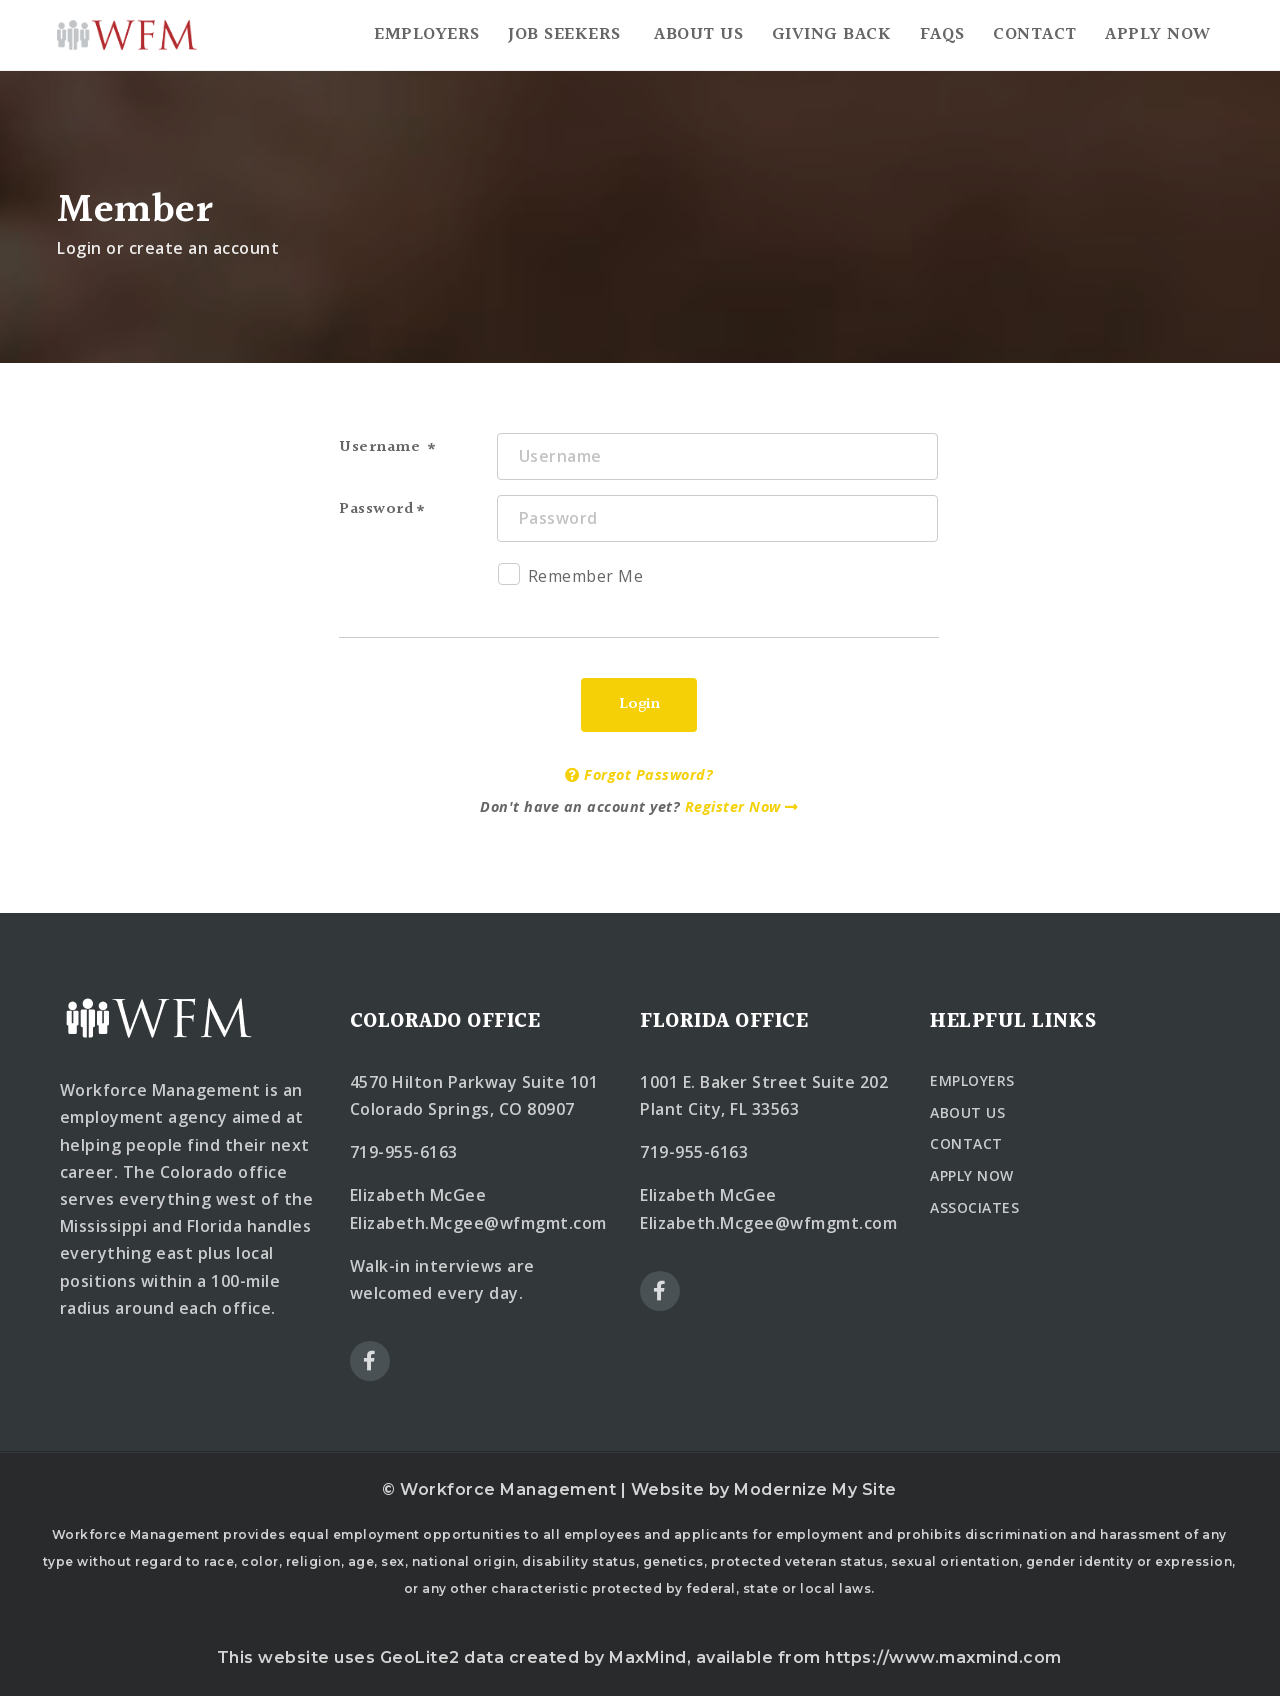 The image size is (1280, 1696). What do you see at coordinates (571, 579) in the screenshot?
I see `Remember Me` at bounding box center [571, 579].